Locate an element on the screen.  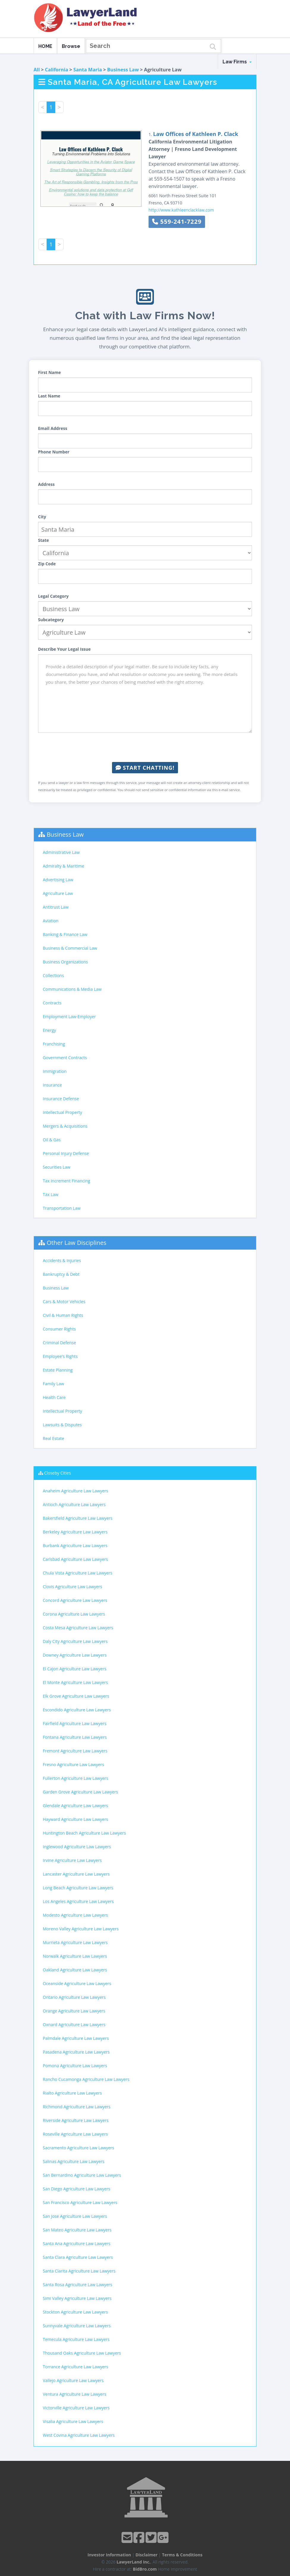
Bakersfield Agriculture Law Lawyers is located at coordinates (77, 1518).